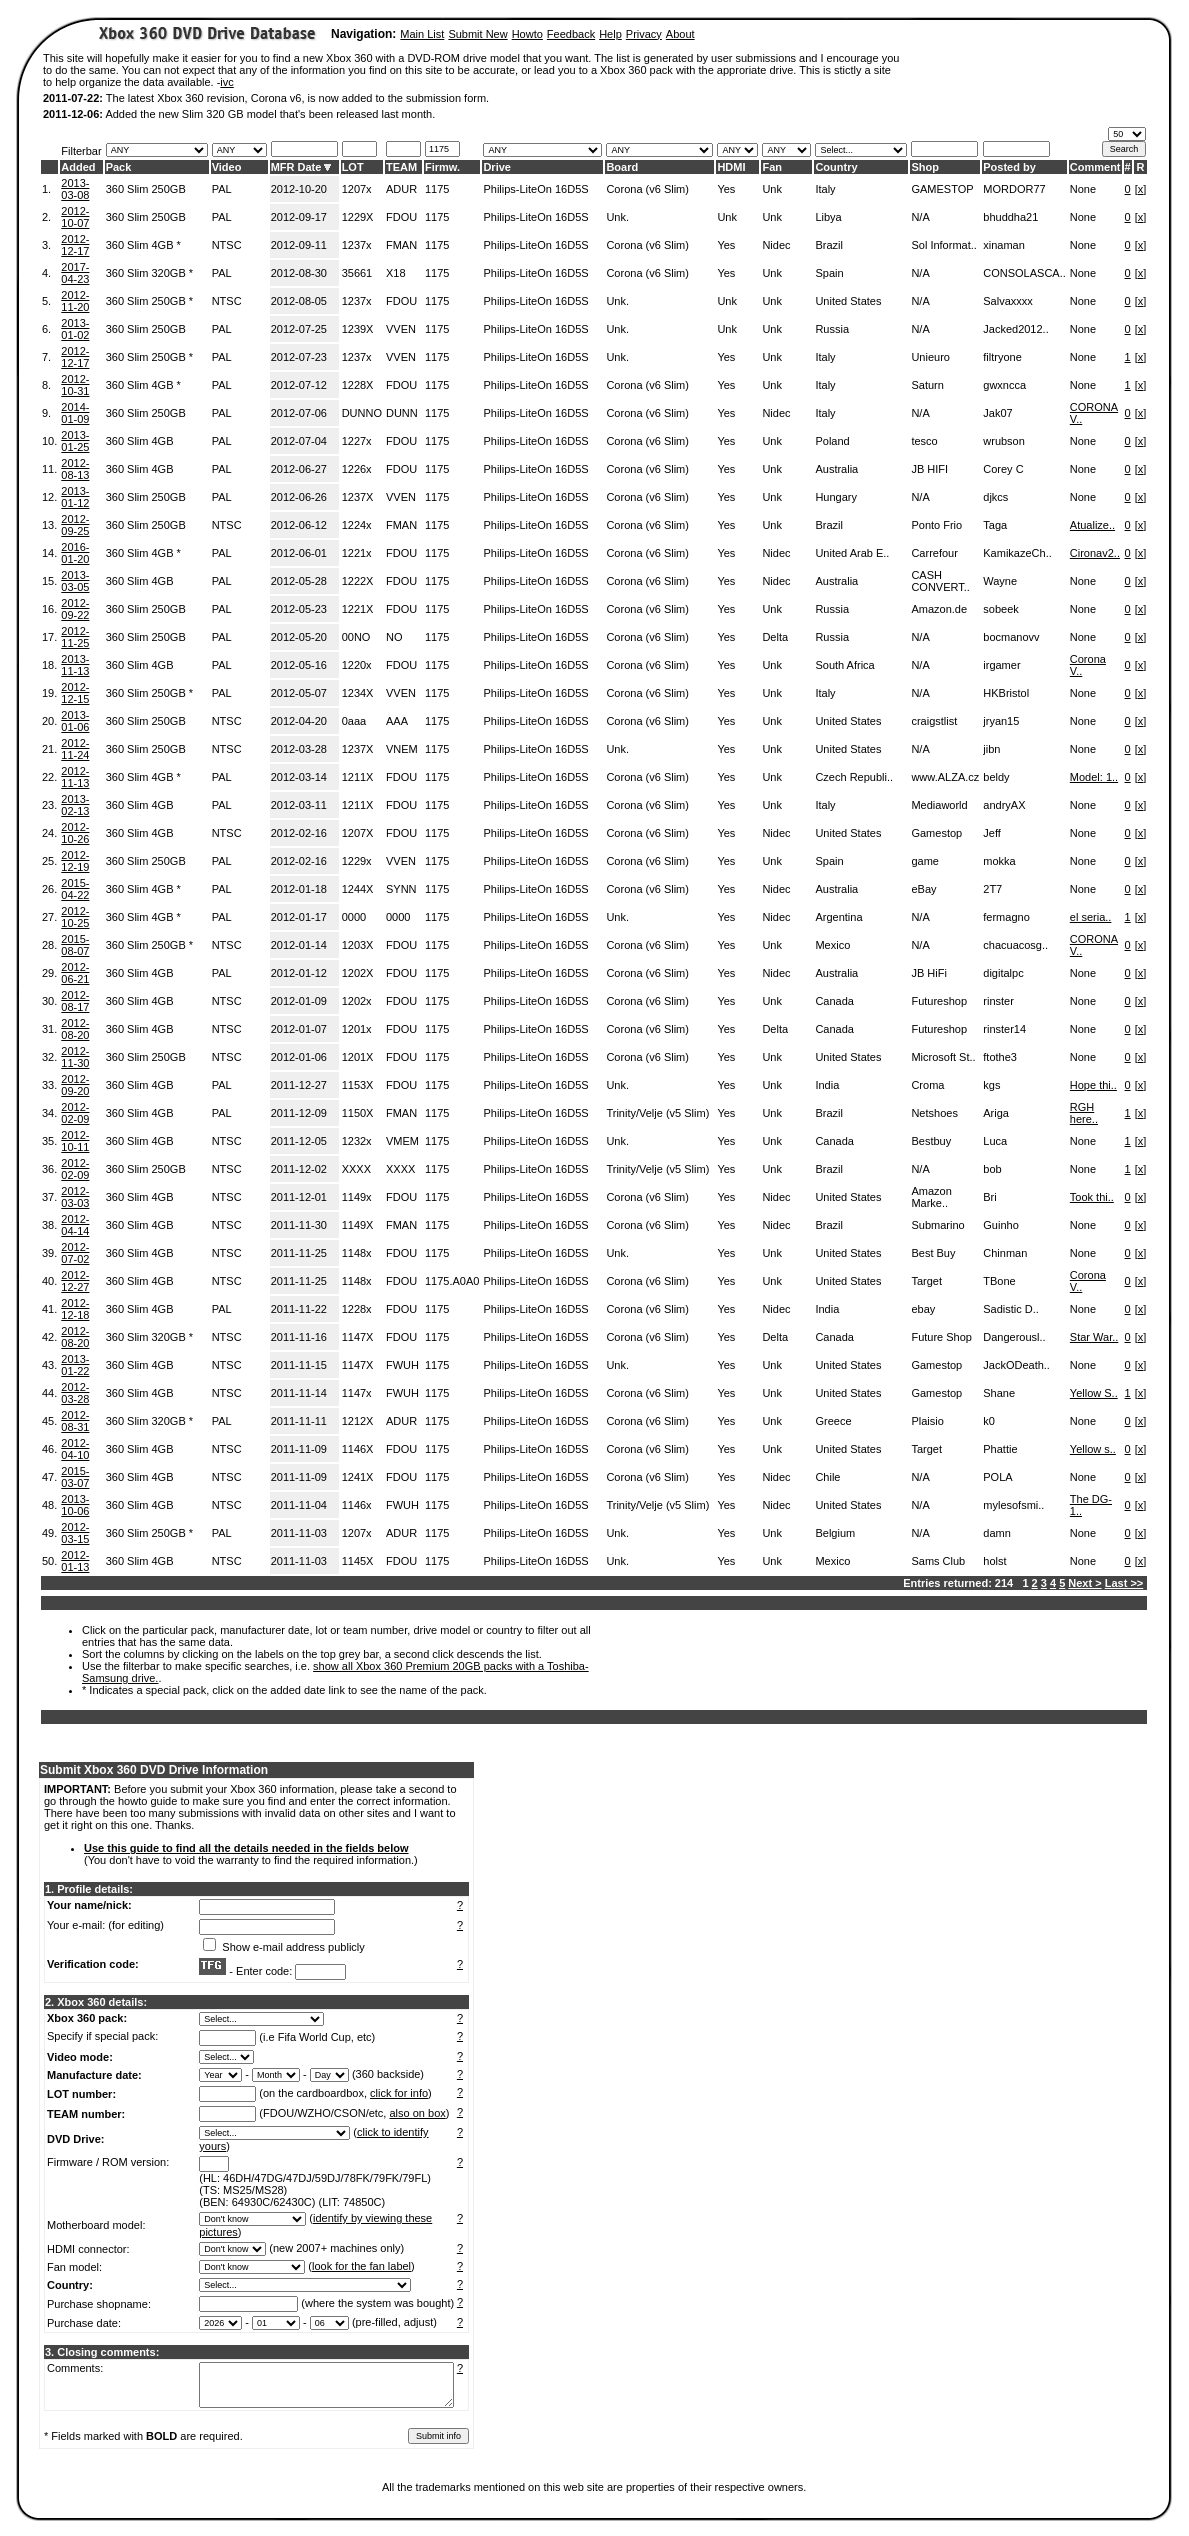 This screenshot has height=2536, width=1189. Describe the element at coordinates (825, 189) in the screenshot. I see `Italy` at that location.